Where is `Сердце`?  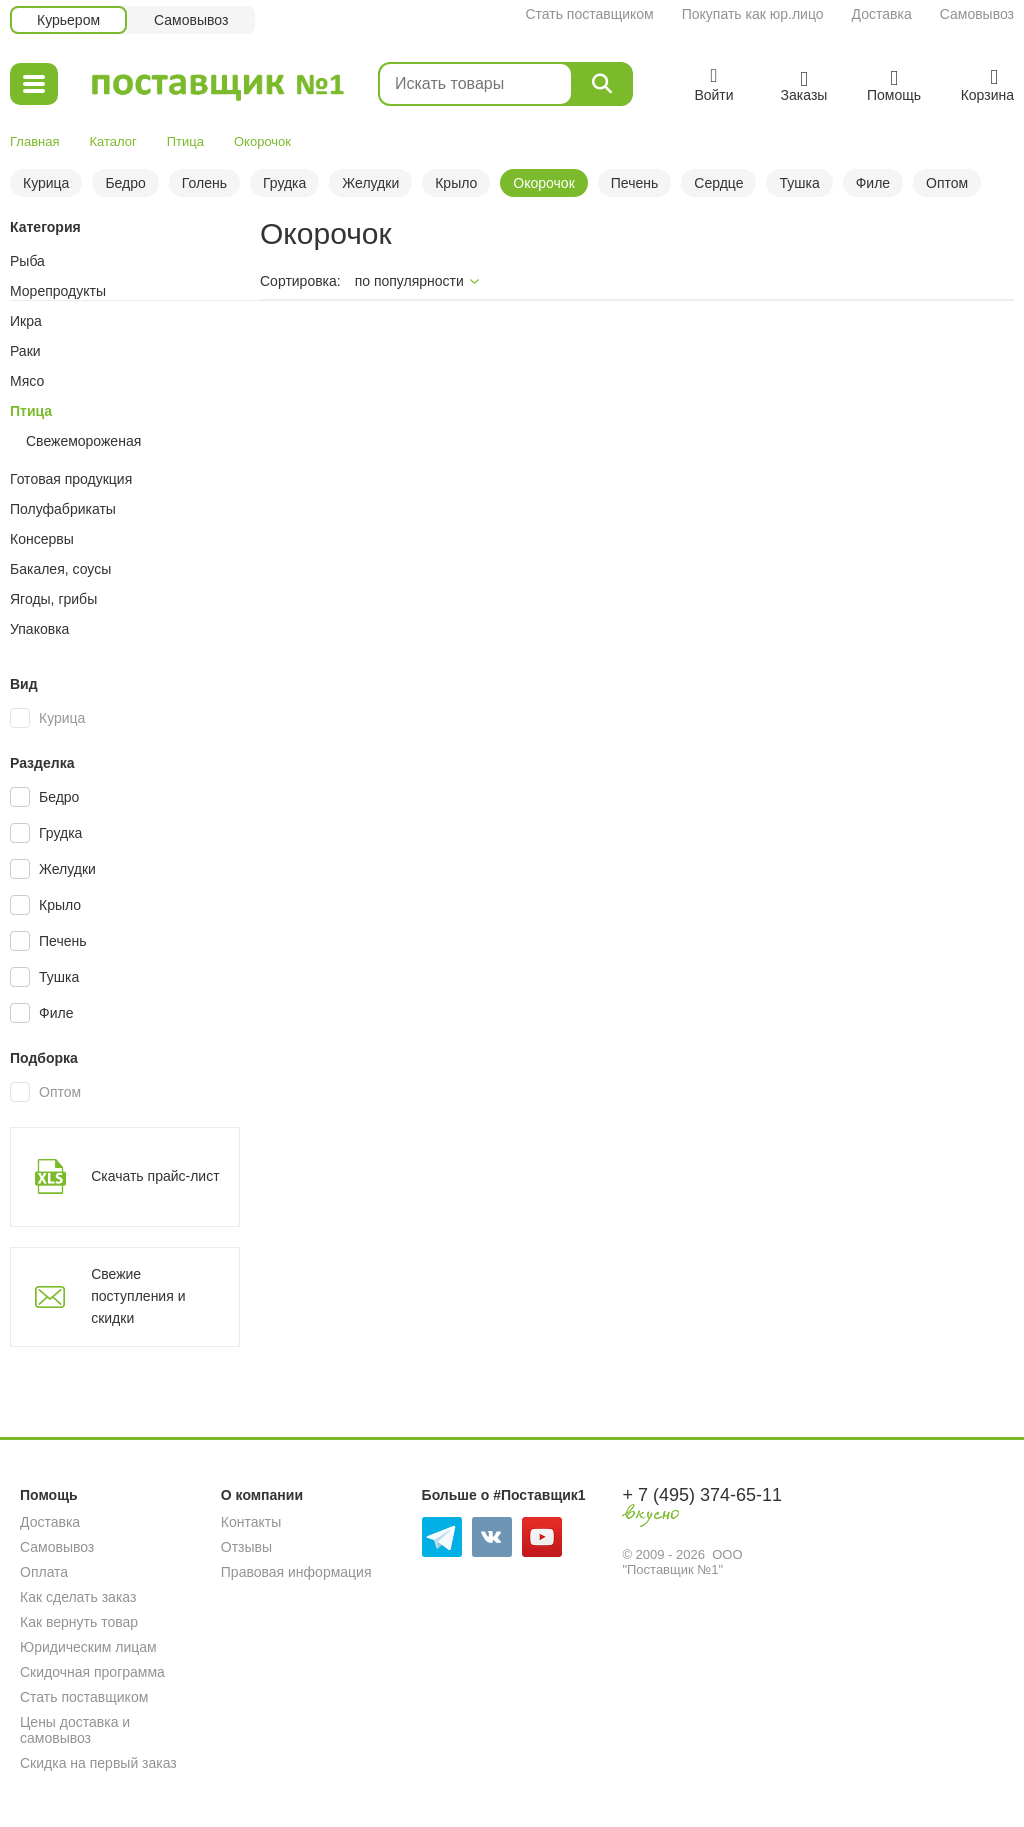
Сердце is located at coordinates (718, 183).